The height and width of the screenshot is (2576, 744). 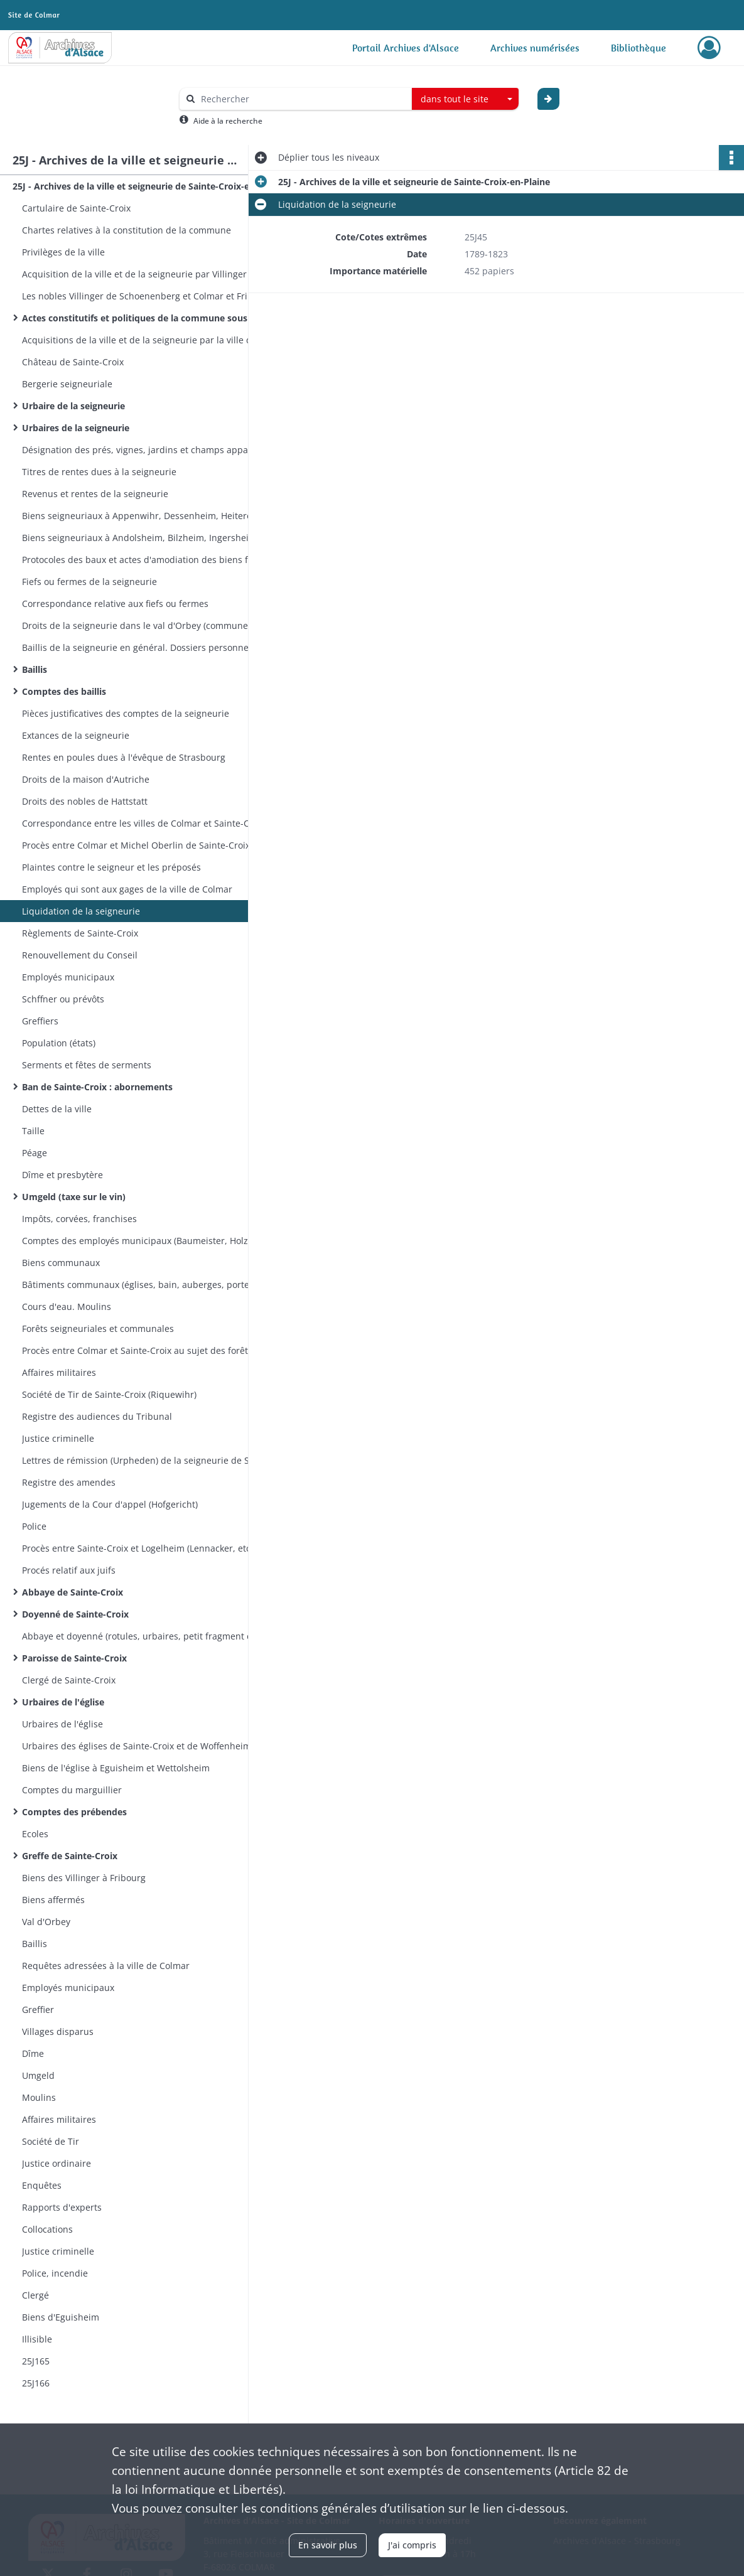 What do you see at coordinates (147, 516) in the screenshot?
I see `Biens seigneuriaux à Appenwihr, Dessenheim, Heiteren, Nambsheim, Sundhoffen` at bounding box center [147, 516].